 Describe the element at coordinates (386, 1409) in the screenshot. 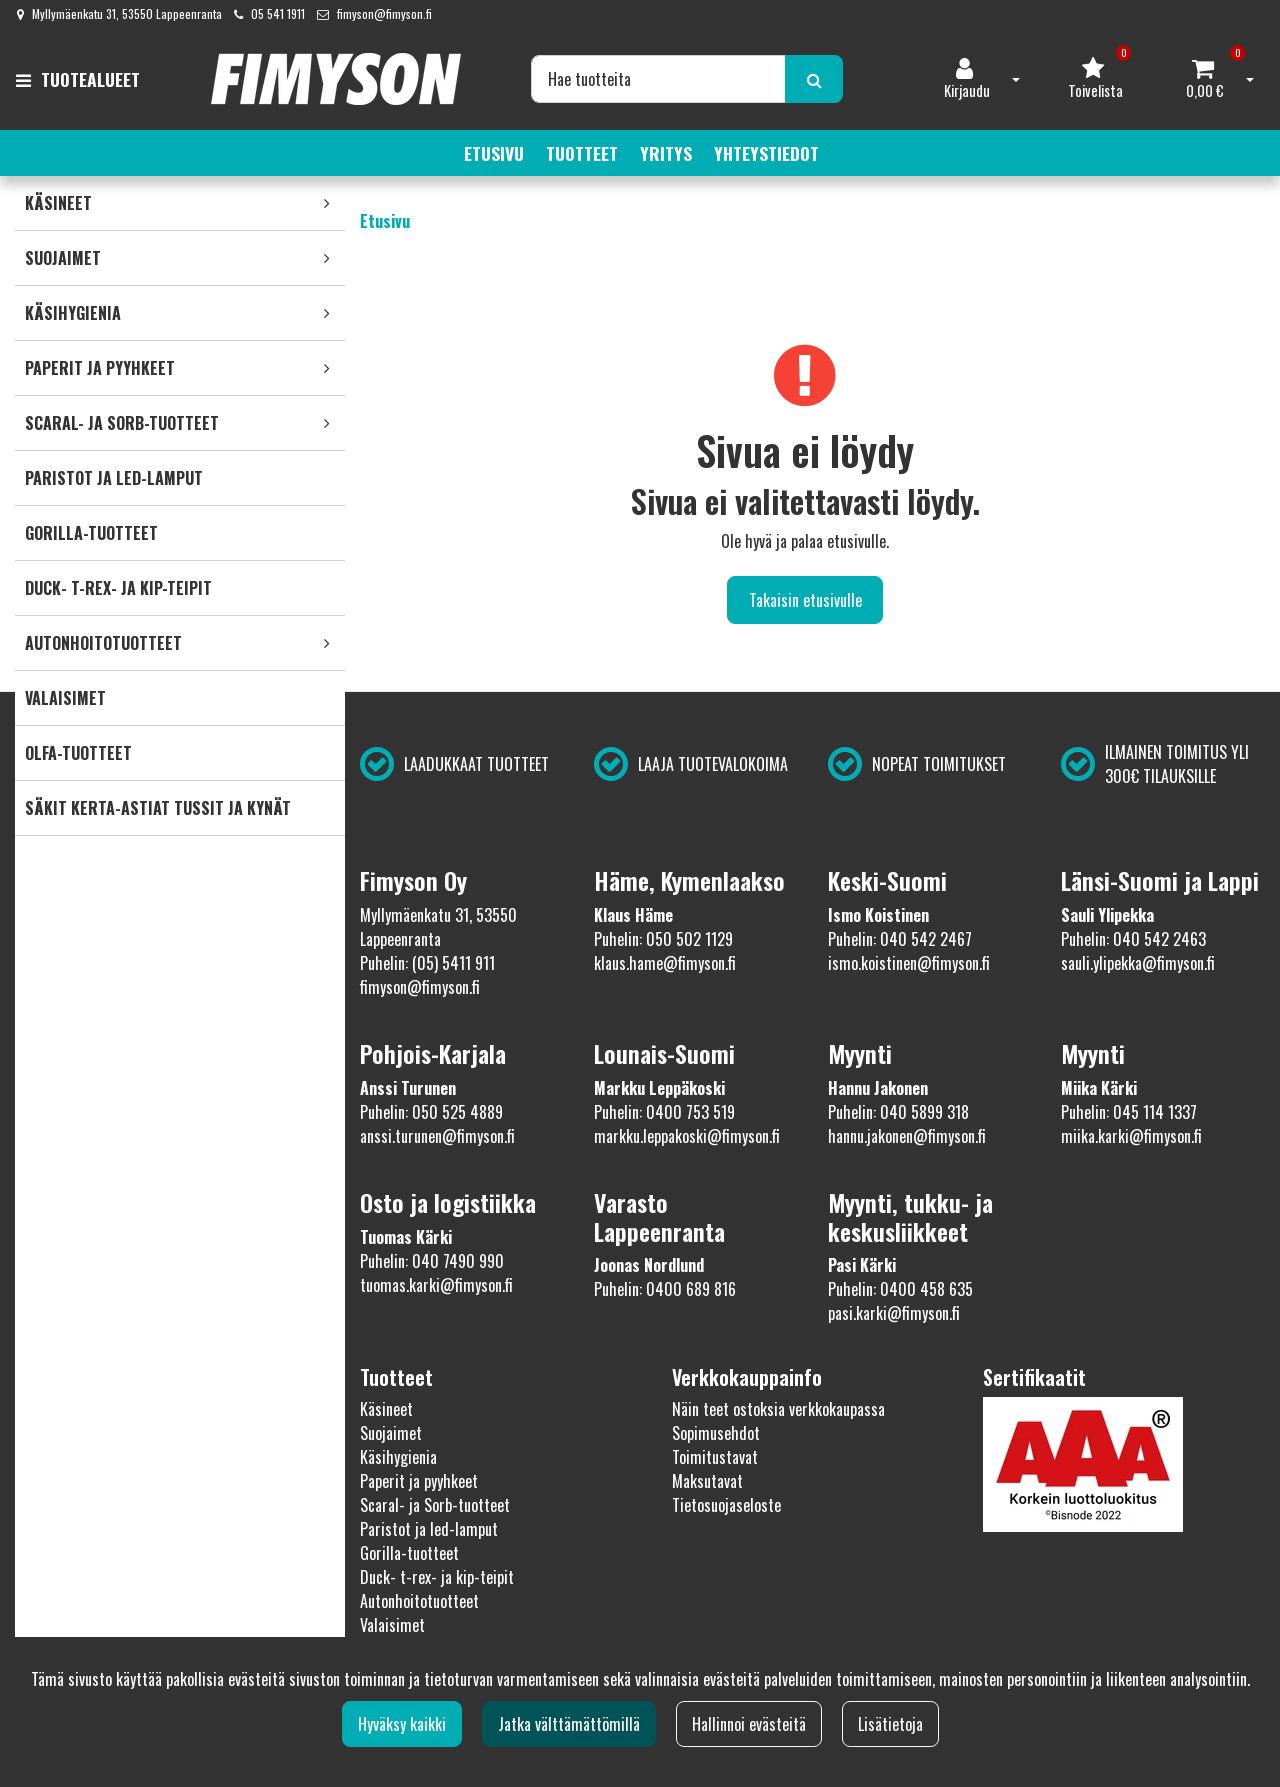

I see `Käsineet` at that location.